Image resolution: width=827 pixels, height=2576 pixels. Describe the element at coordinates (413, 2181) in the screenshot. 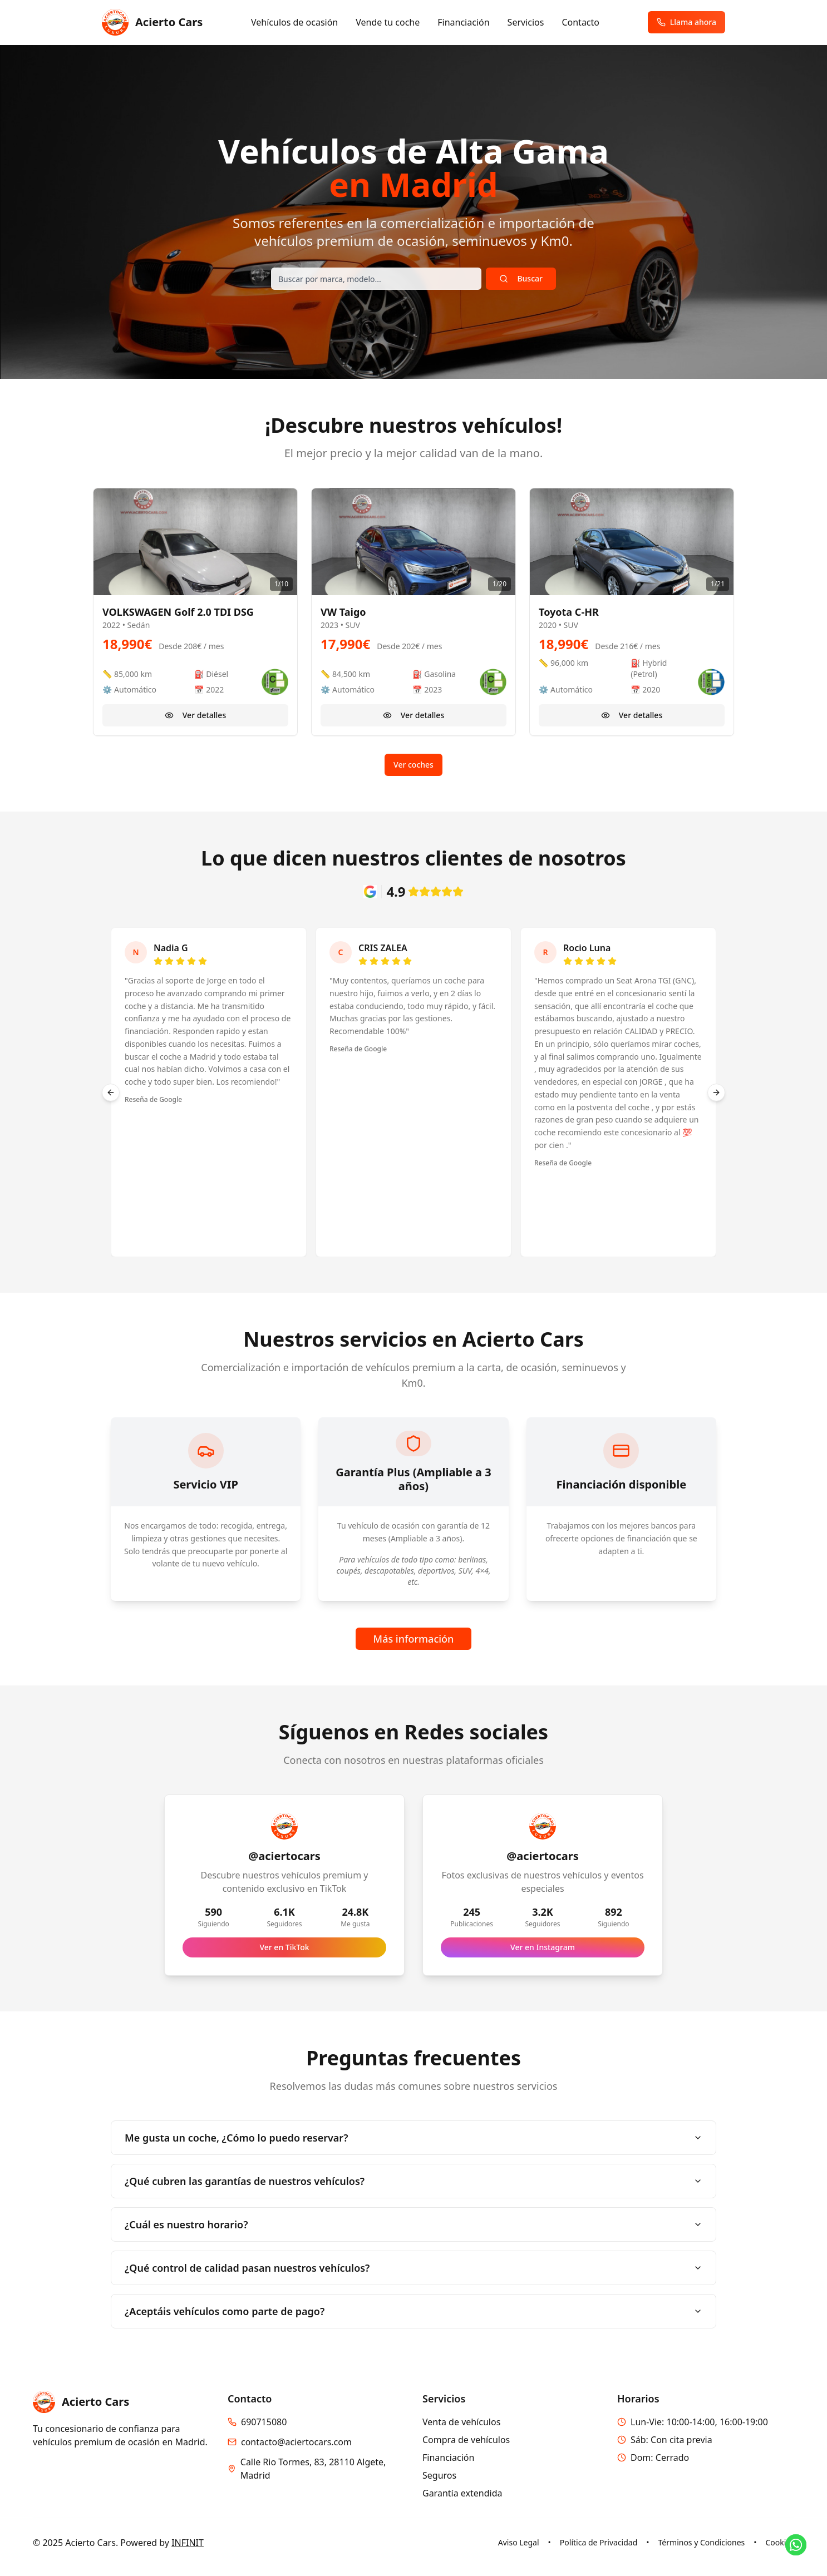

I see `¿Qué cubren las garantías de nuestros vehículos?` at that location.